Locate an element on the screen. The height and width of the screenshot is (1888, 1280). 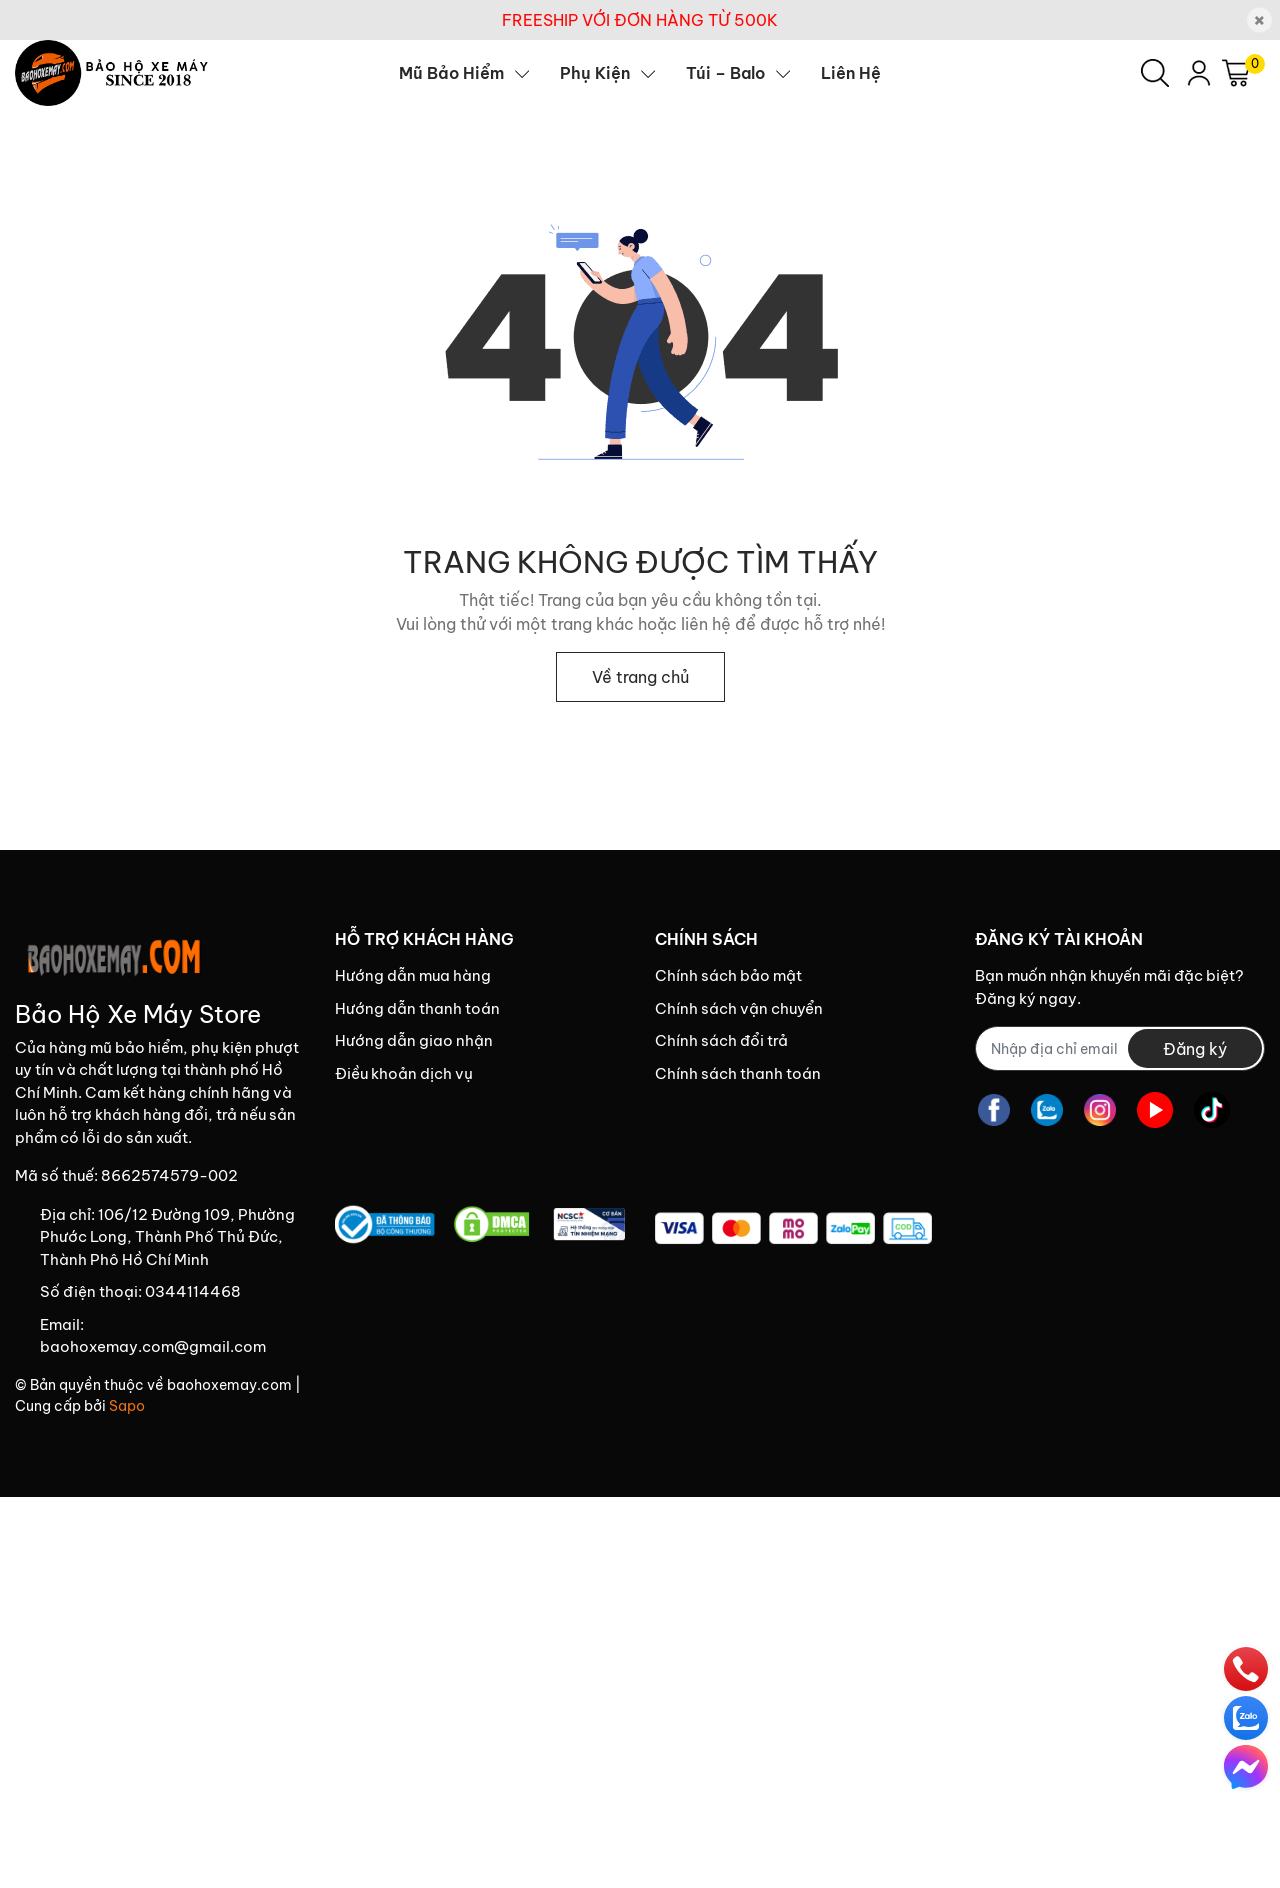
Hướng dẫn giao nhận is located at coordinates (414, 1040).